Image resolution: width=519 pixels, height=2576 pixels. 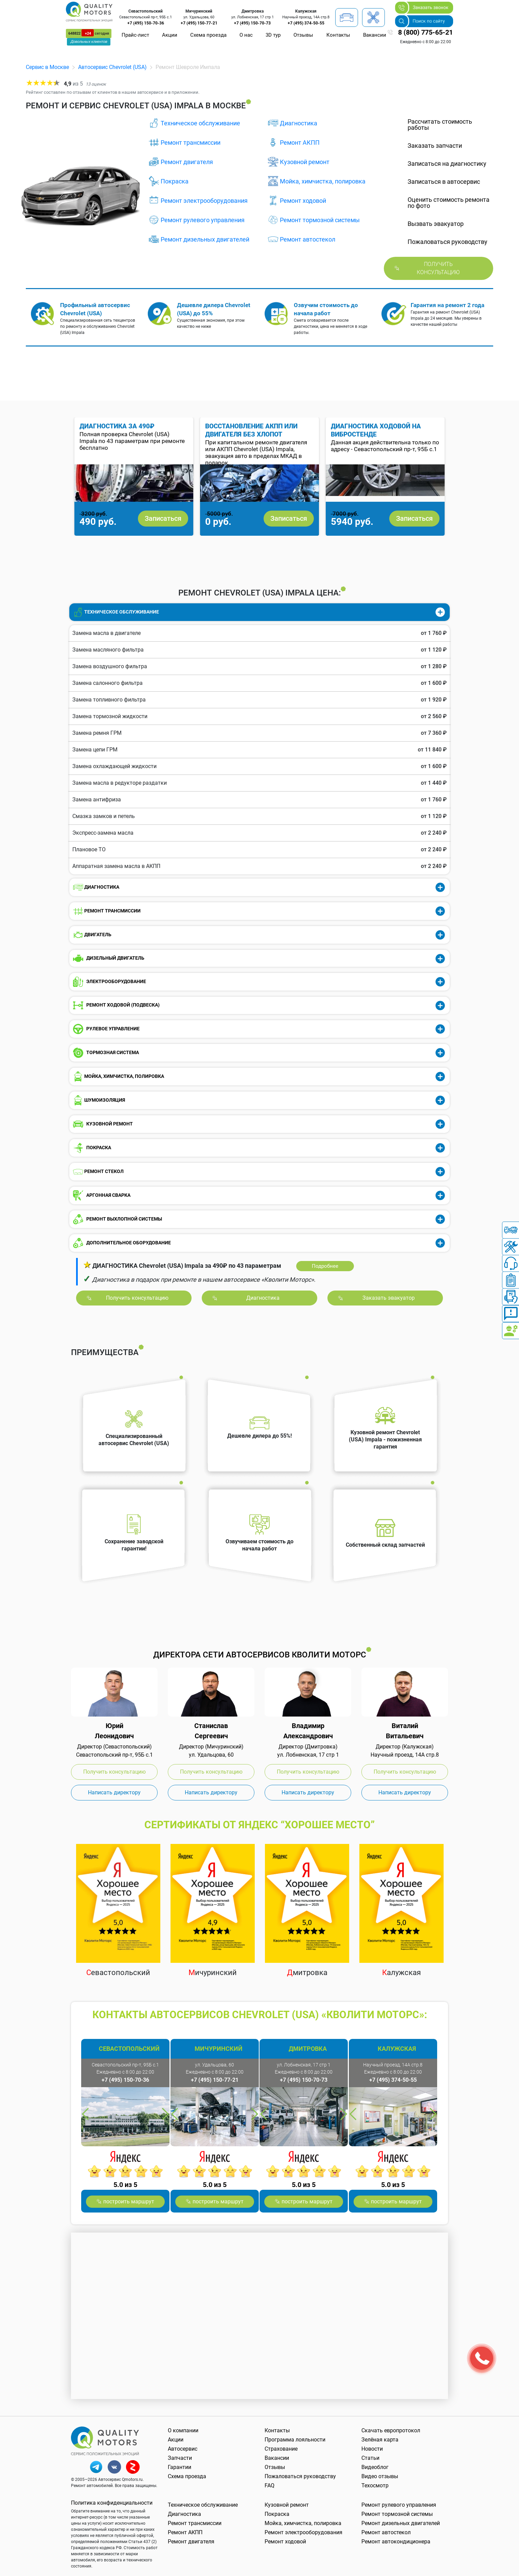 What do you see at coordinates (375, 2485) in the screenshot?
I see `Техосмотр` at bounding box center [375, 2485].